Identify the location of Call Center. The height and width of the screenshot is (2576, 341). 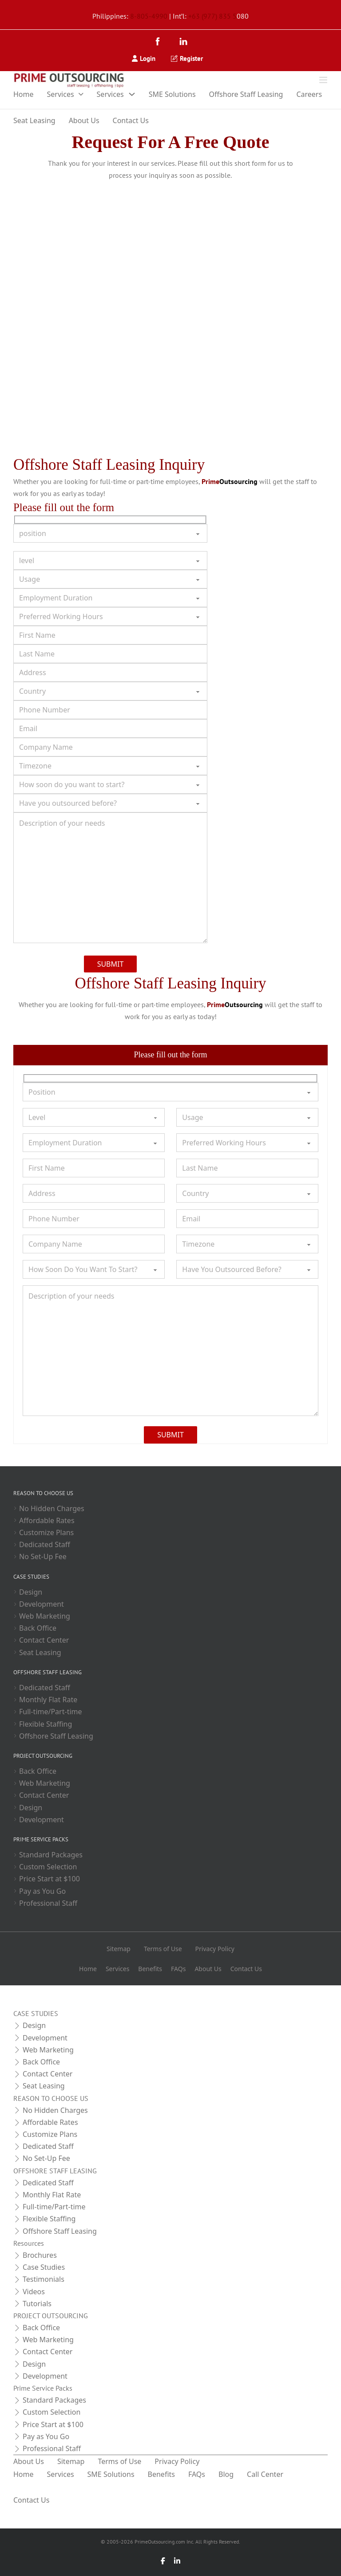
(265, 2474).